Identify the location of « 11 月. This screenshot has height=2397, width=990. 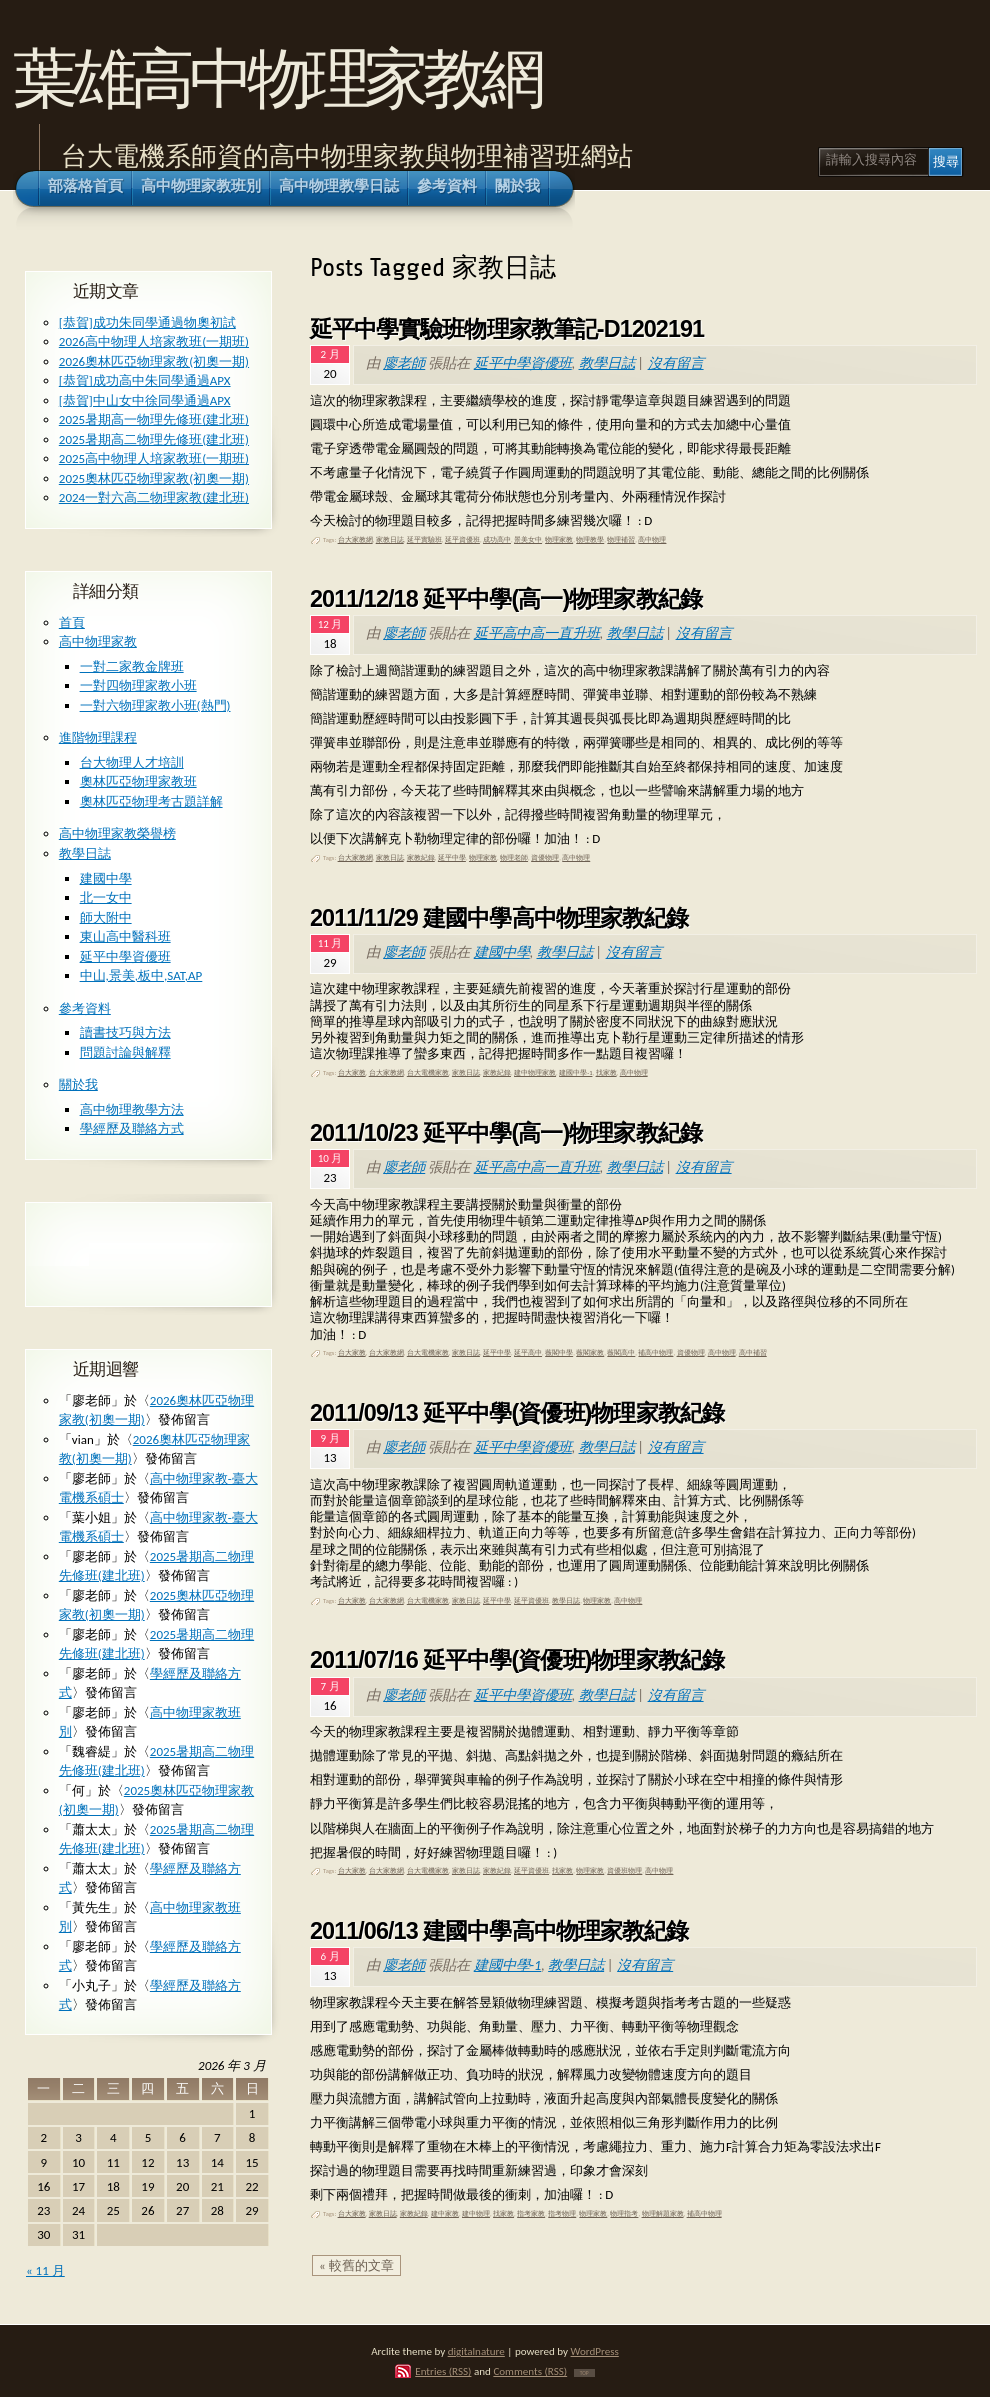
(45, 2270).